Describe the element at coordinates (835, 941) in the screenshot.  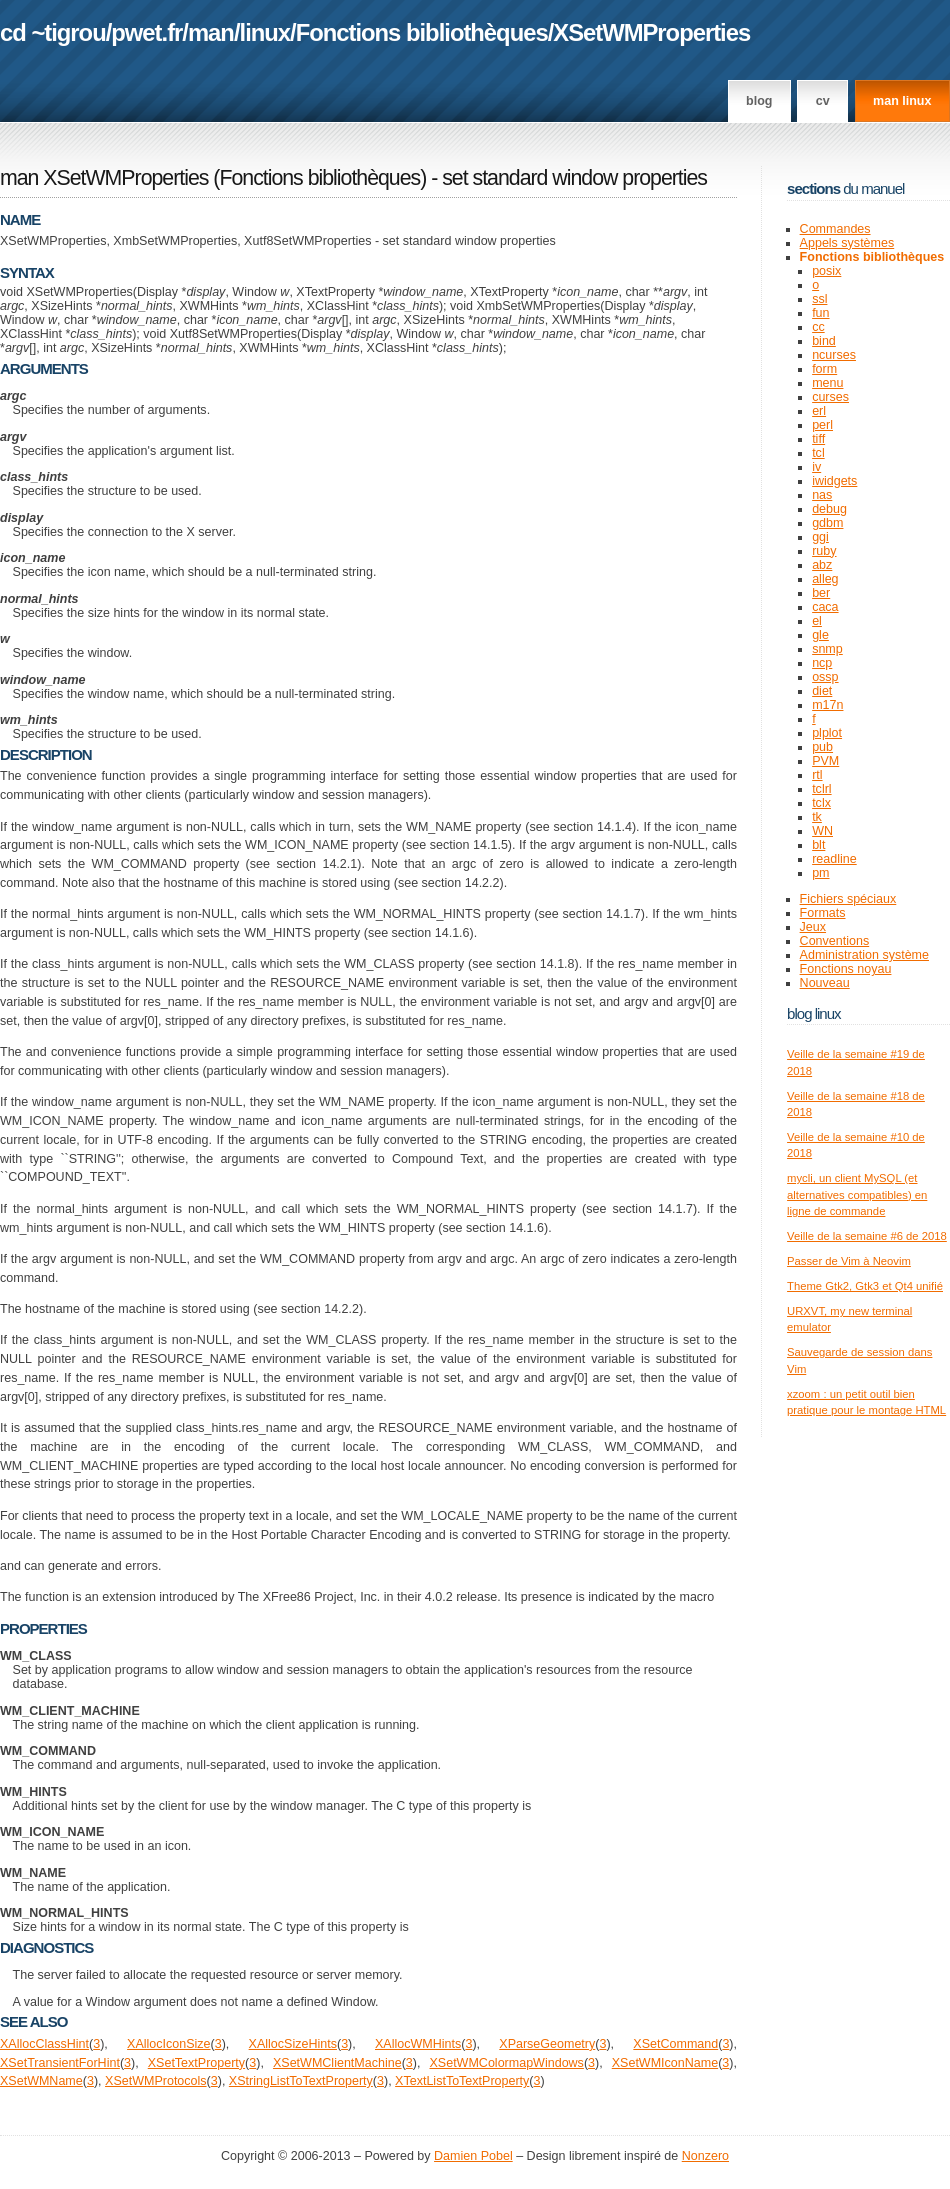
I see `Conventions` at that location.